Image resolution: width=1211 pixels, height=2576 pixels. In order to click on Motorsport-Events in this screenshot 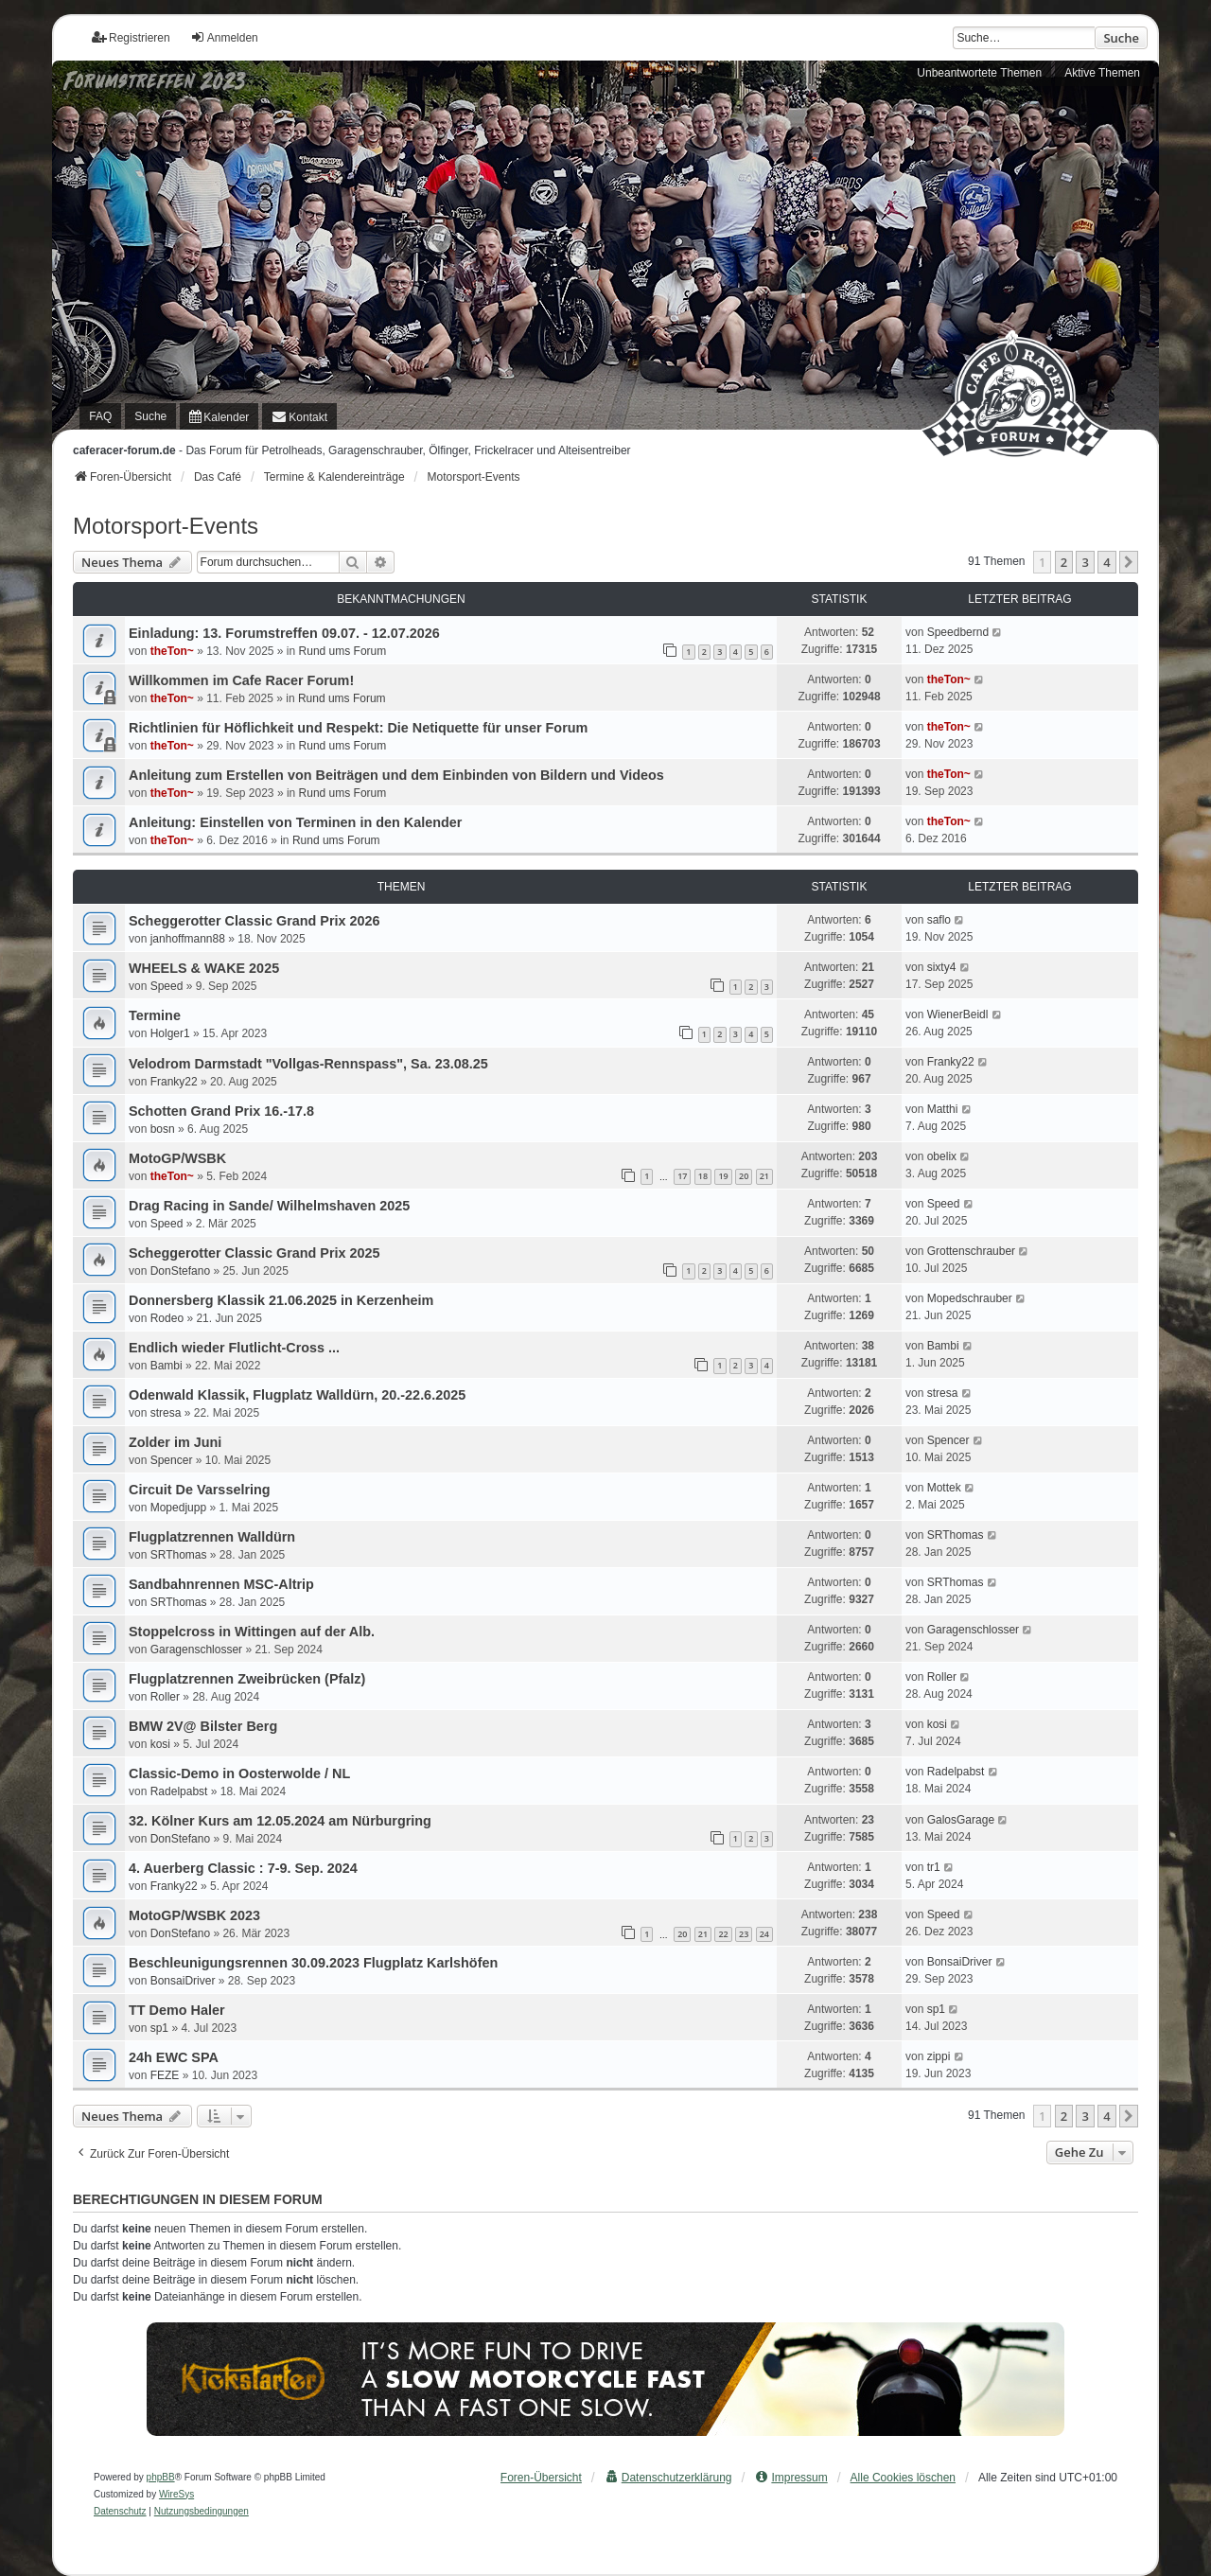, I will do `click(165, 525)`.